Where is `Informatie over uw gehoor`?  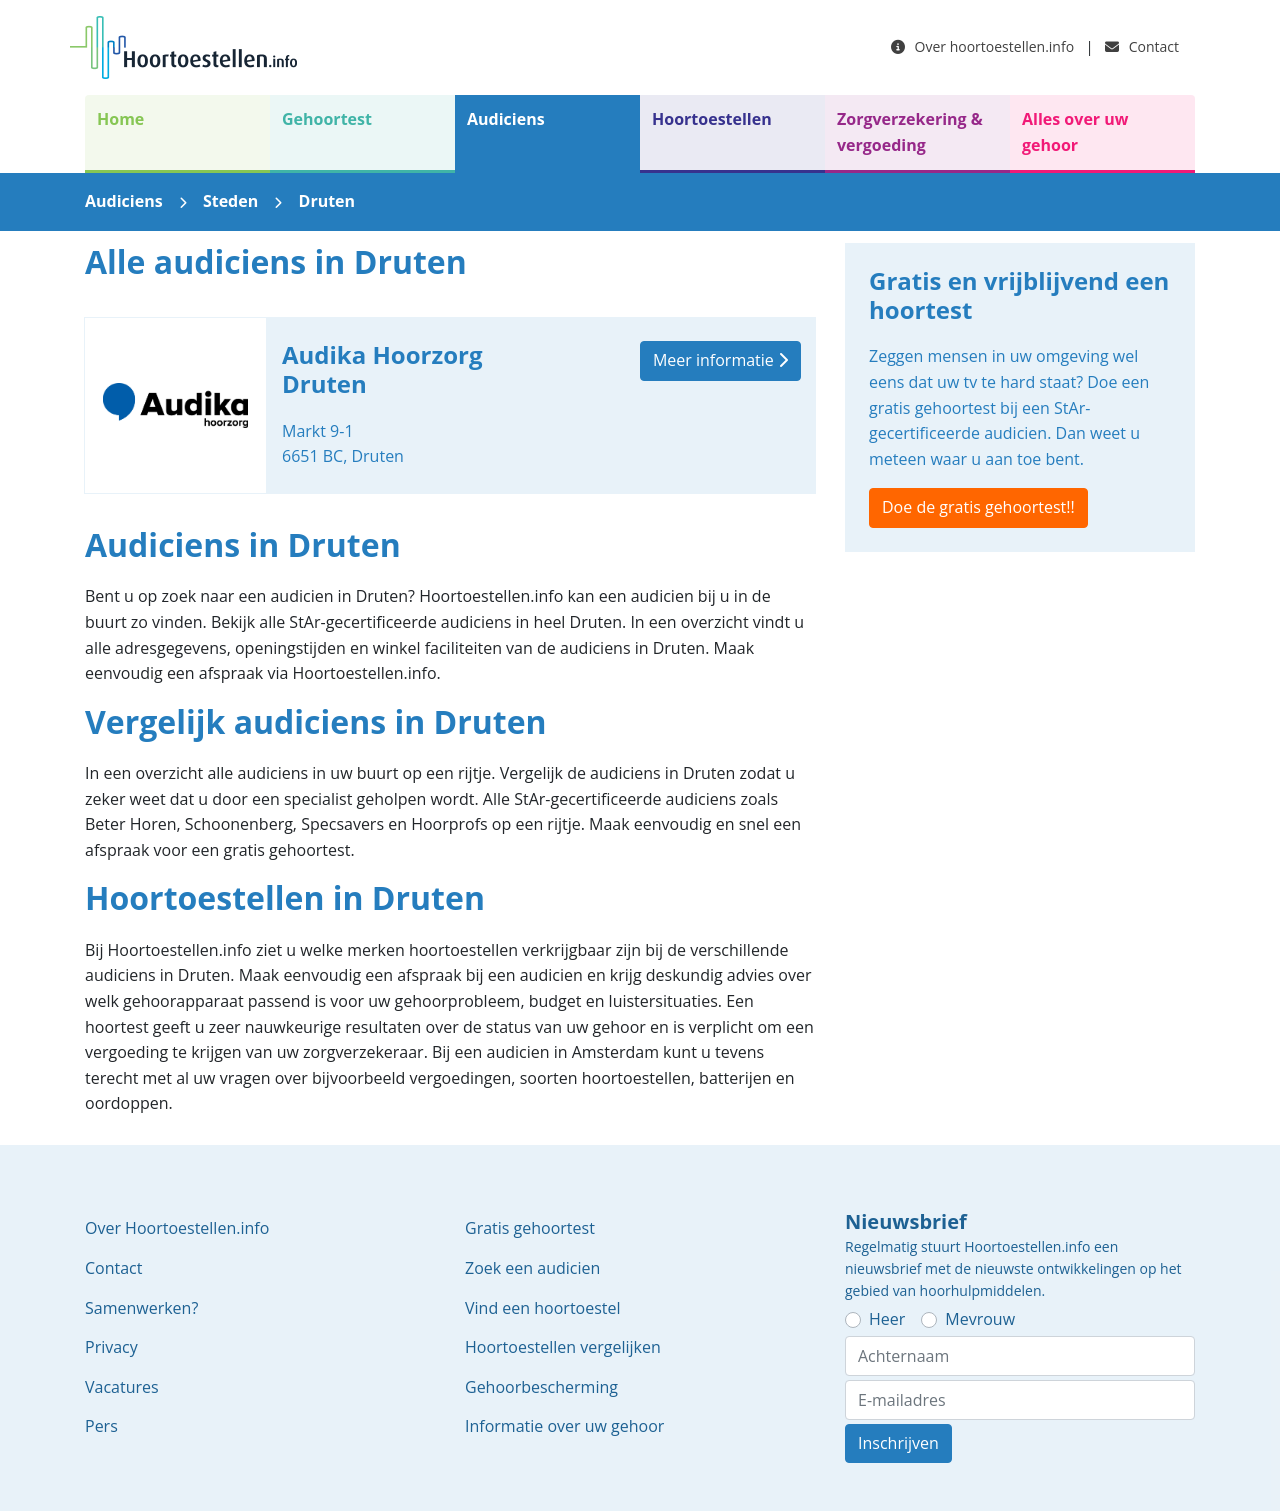 Informatie over uw gehoor is located at coordinates (564, 1426).